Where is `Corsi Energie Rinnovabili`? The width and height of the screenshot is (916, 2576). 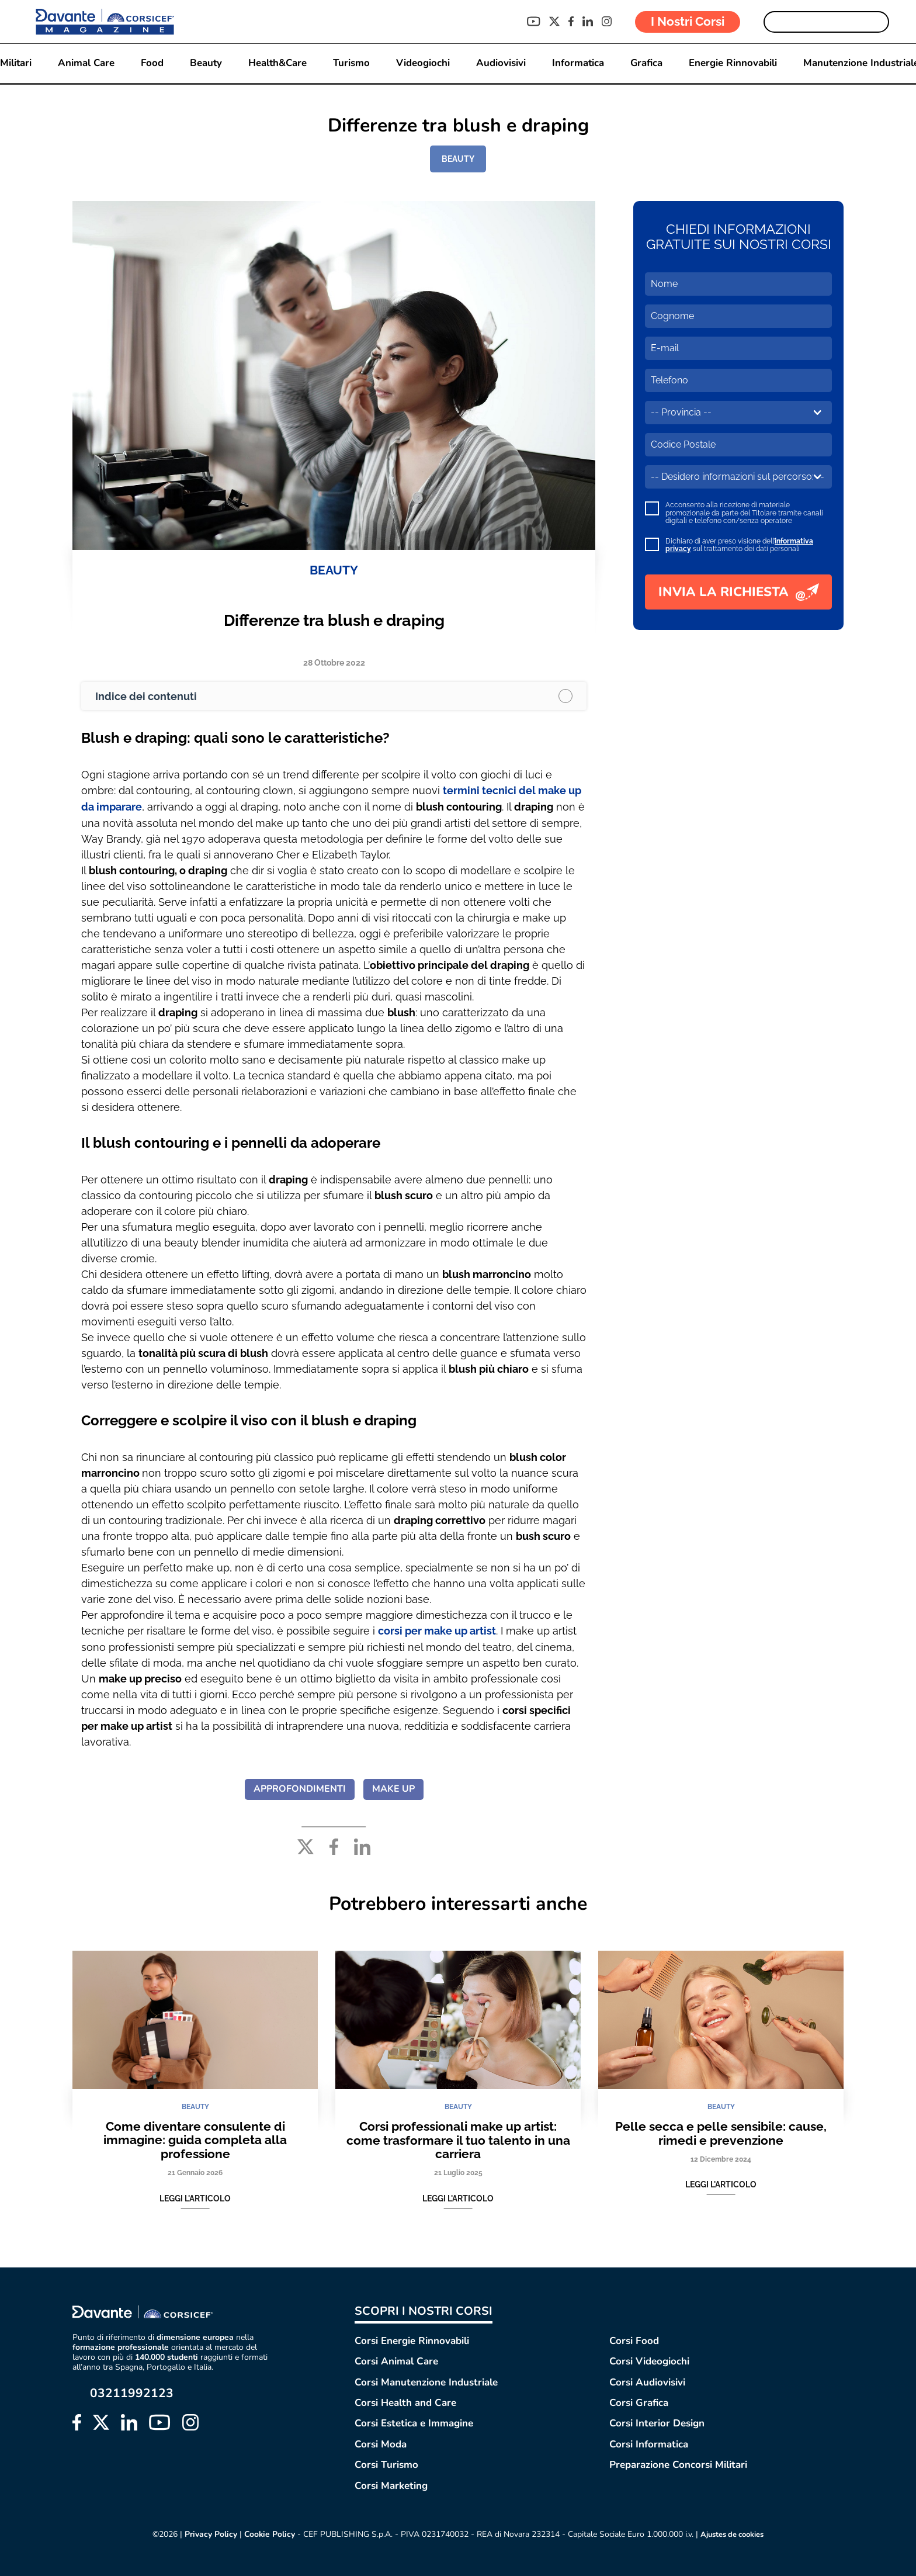 Corsi Energie Rinnovabili is located at coordinates (412, 2339).